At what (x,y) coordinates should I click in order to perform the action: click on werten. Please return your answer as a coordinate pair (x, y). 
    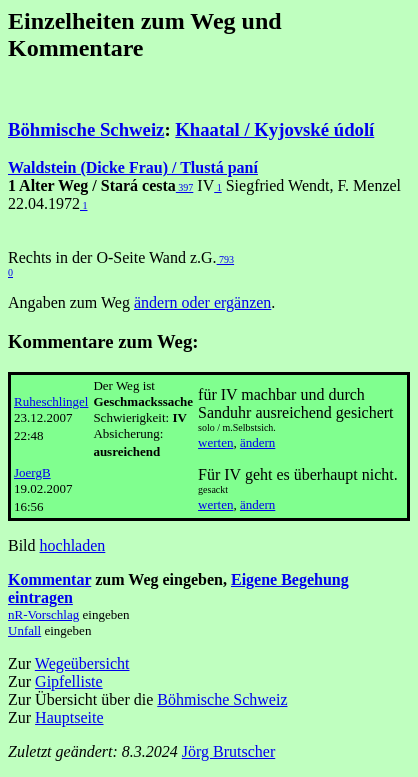
    Looking at the image, I should click on (215, 442).